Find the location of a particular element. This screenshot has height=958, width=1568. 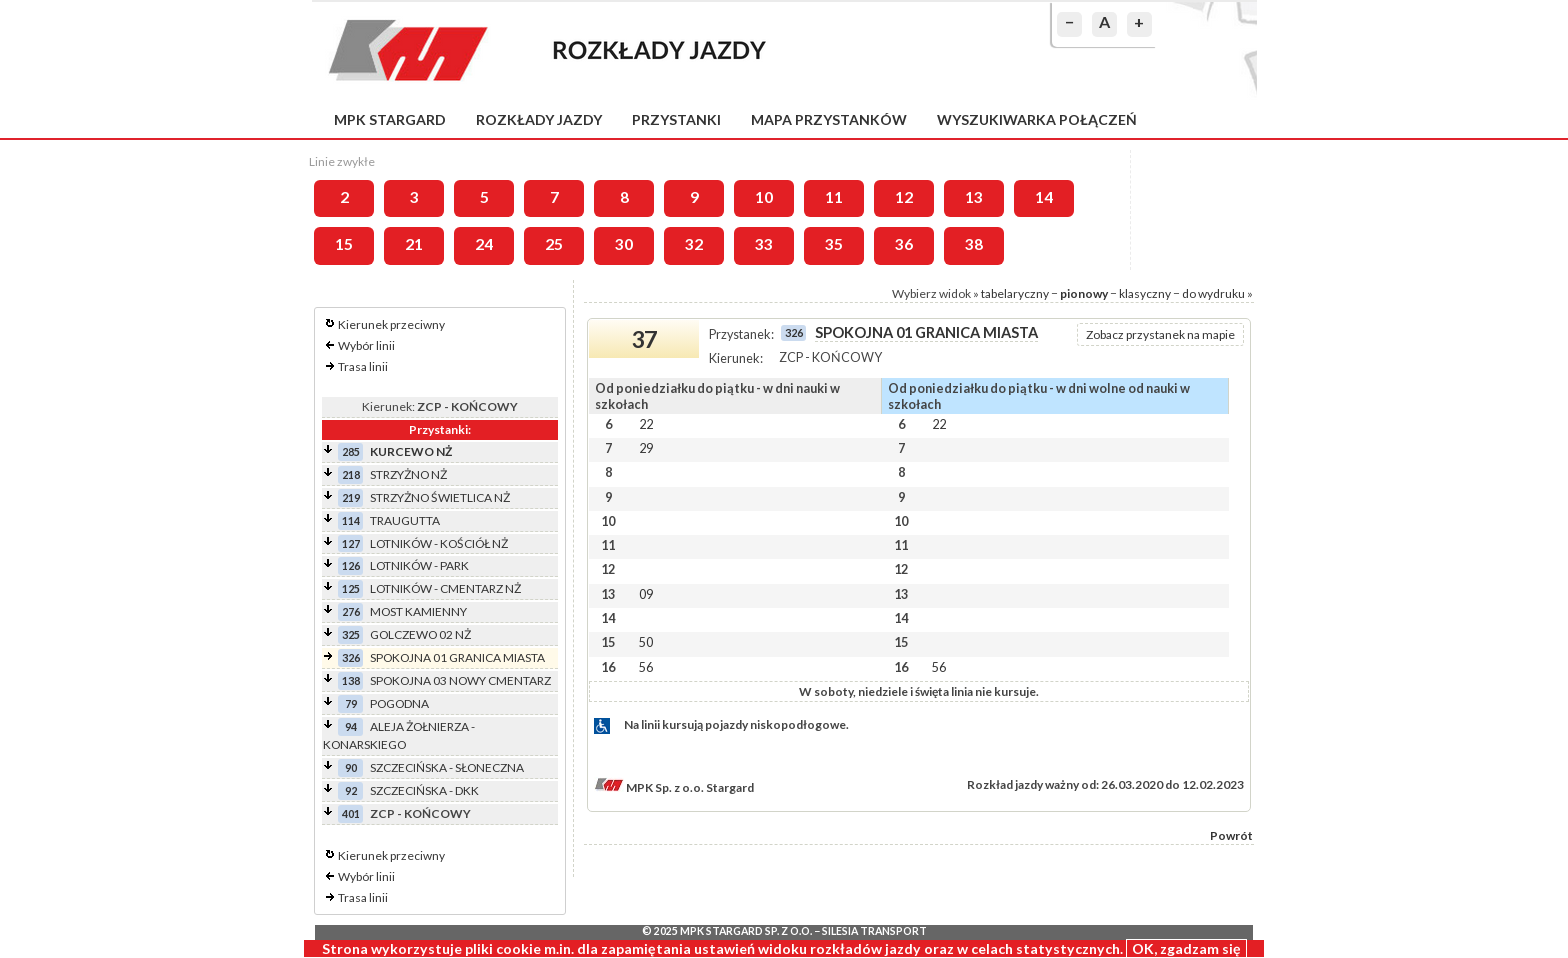

SZCZECIŃSKA - DKK is located at coordinates (424, 790).